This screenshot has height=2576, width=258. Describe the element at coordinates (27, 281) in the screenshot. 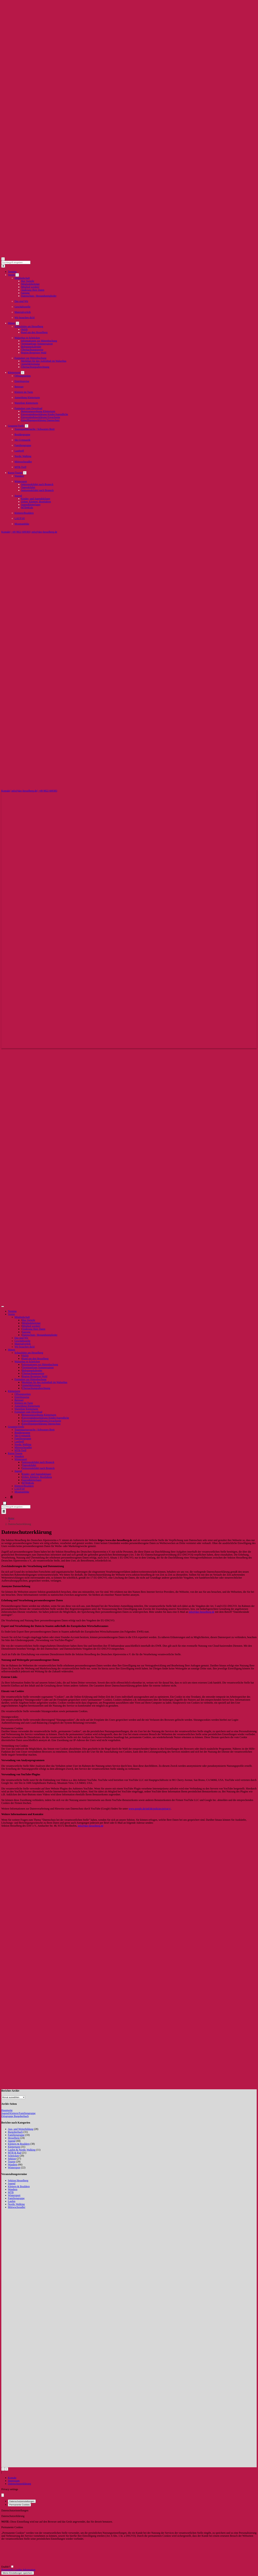

I see `Ihre Vorteile` at that location.